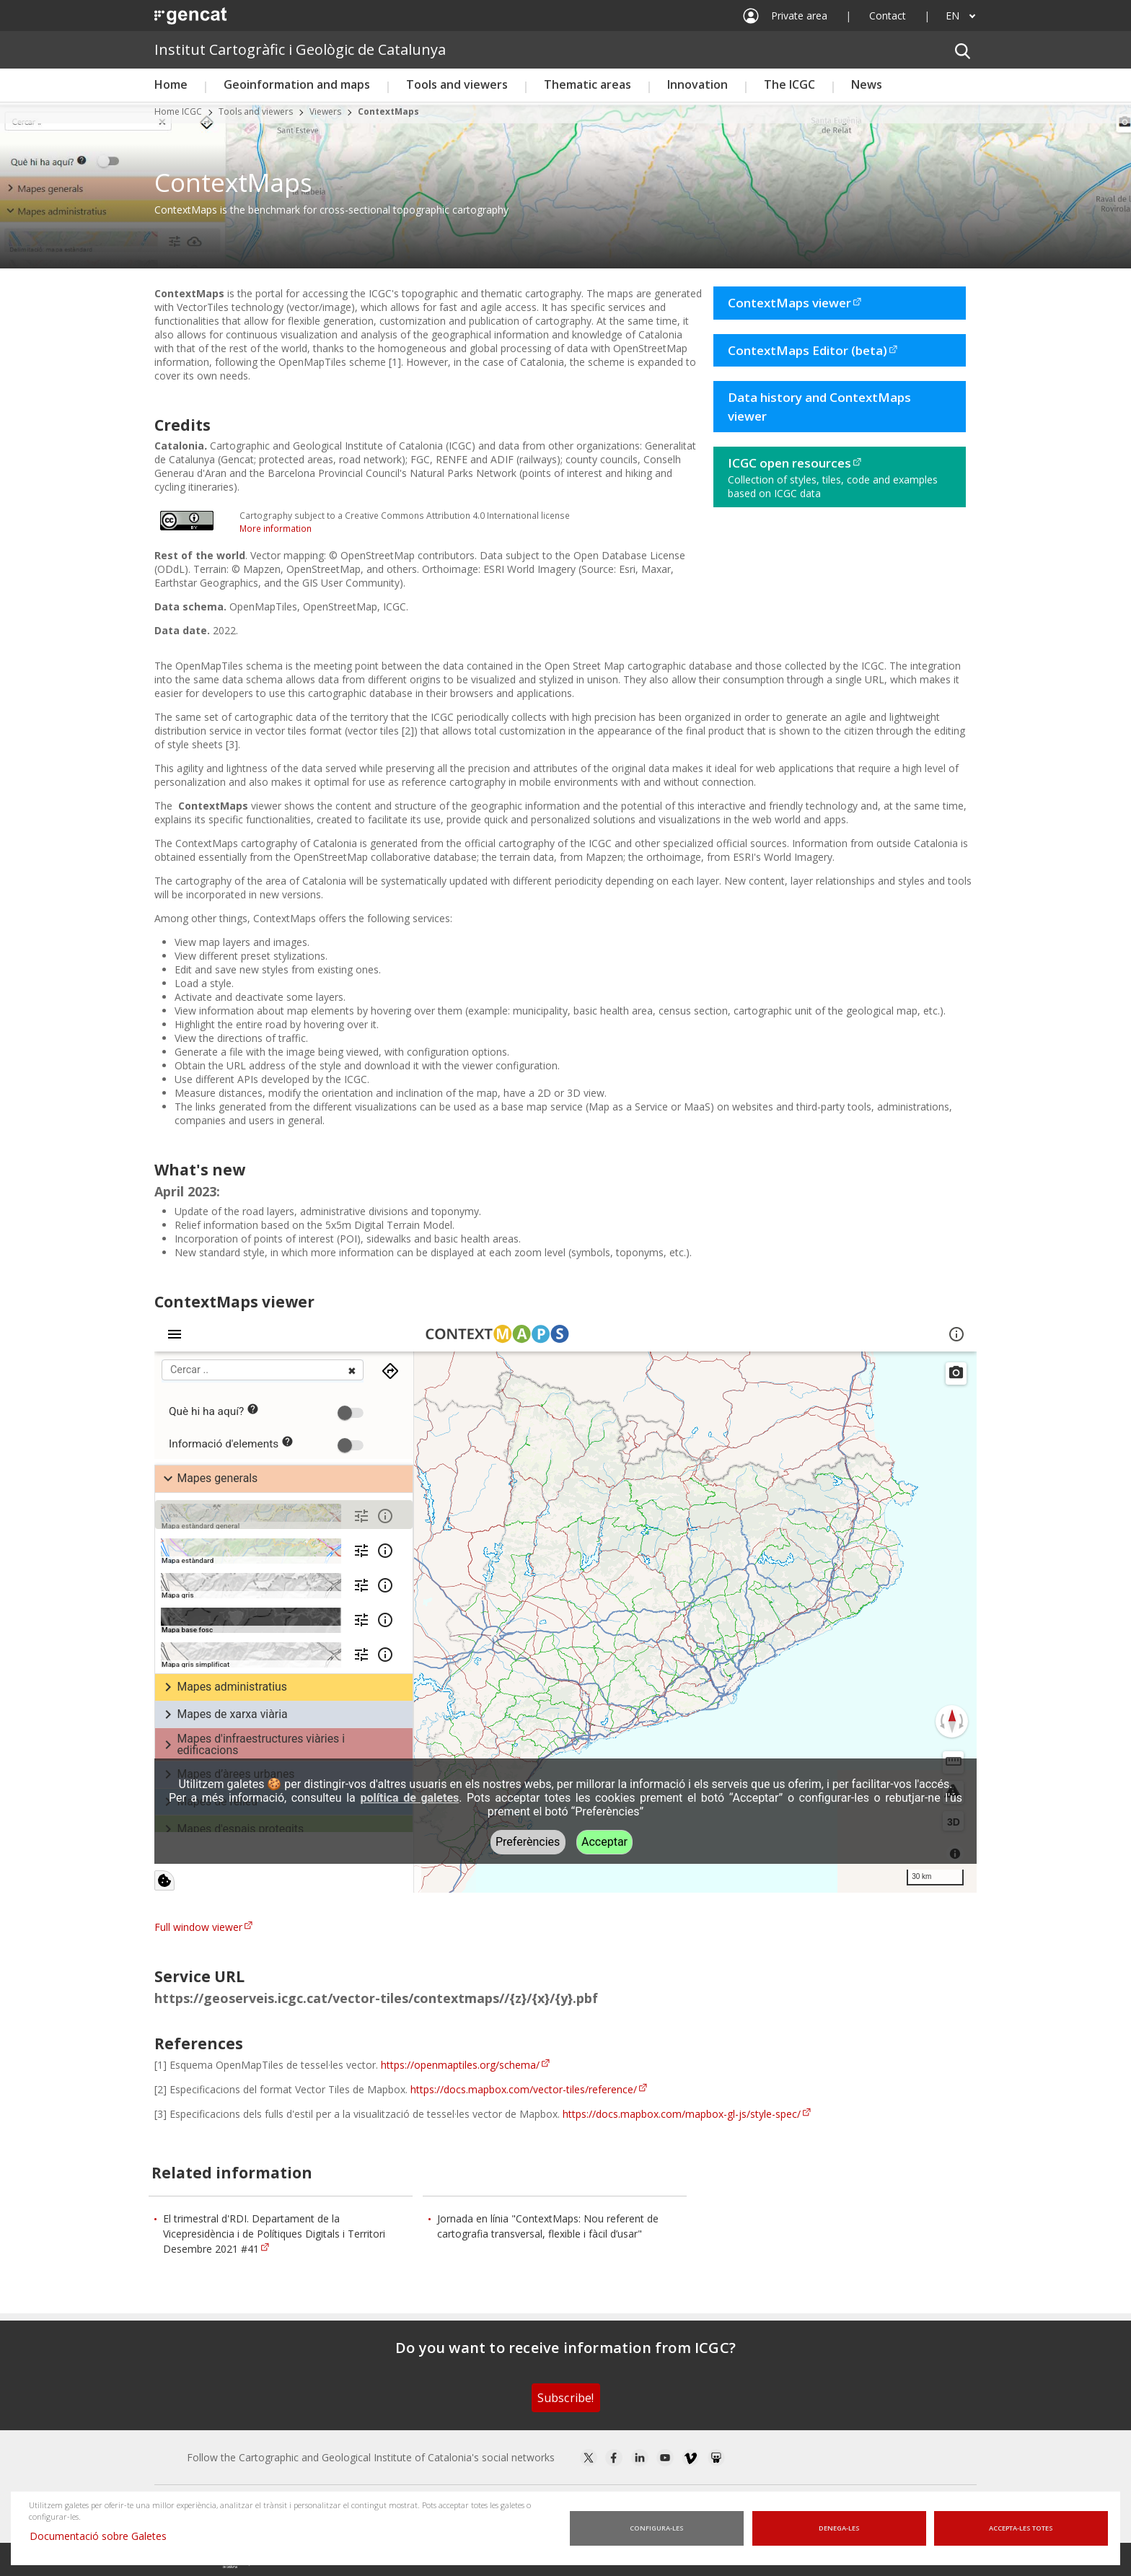 Image resolution: width=1131 pixels, height=2576 pixels. I want to click on Denega-les, so click(839, 2528).